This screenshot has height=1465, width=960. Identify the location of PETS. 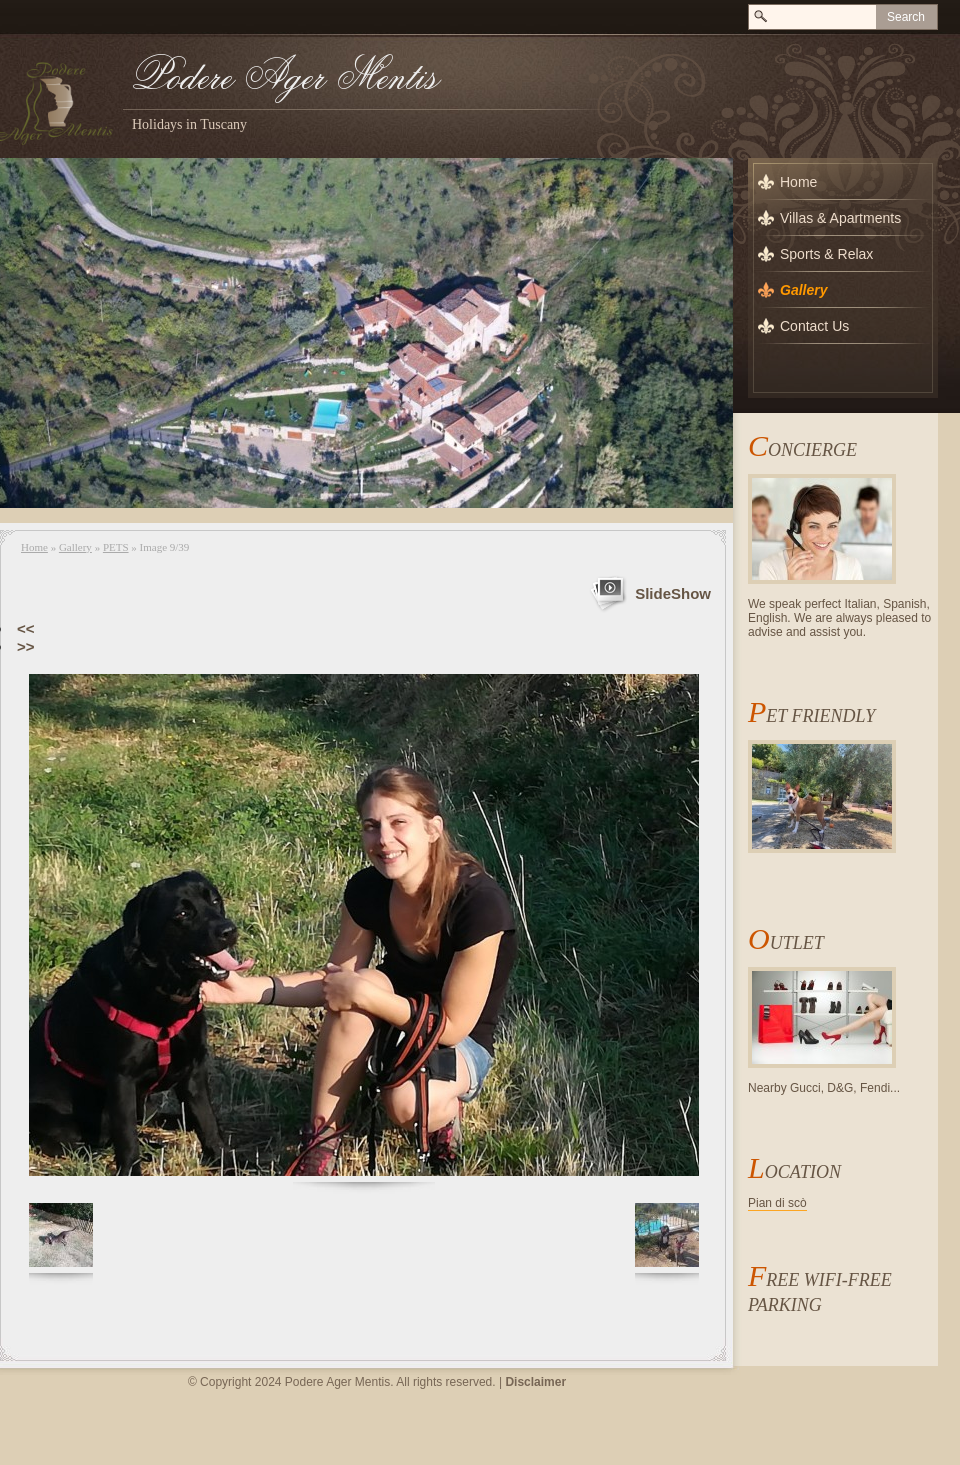
(116, 547).